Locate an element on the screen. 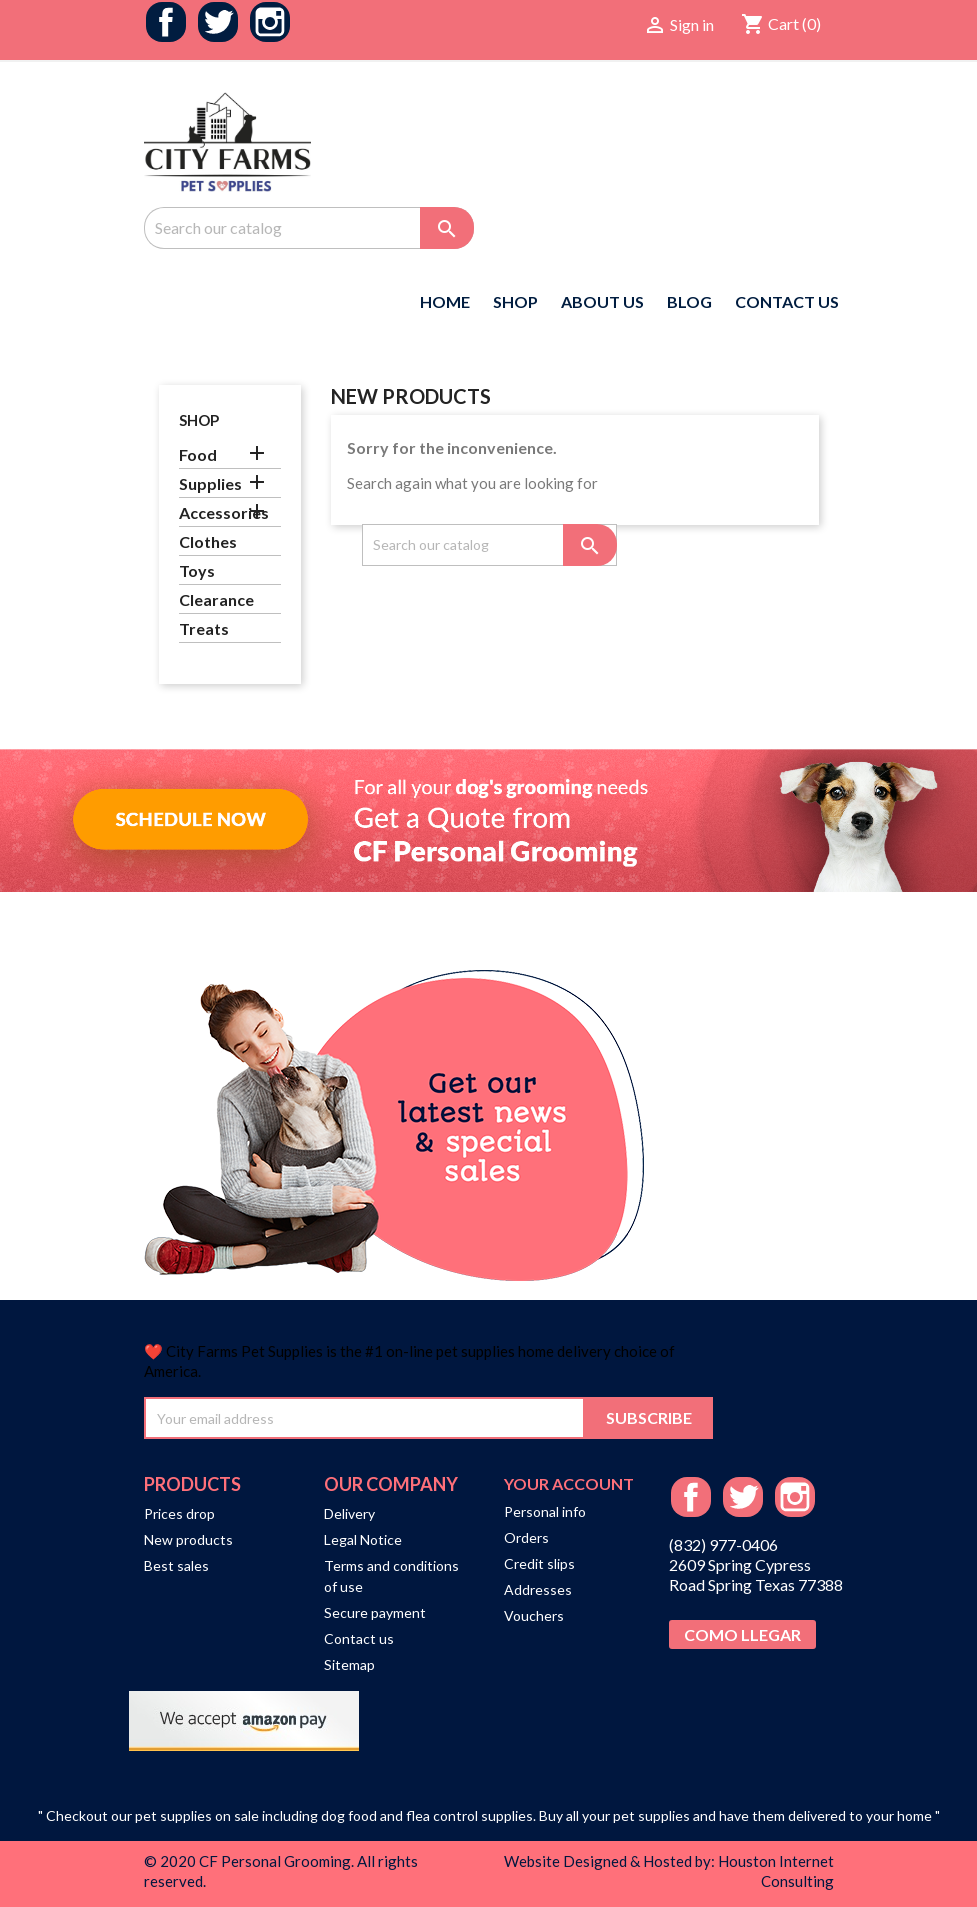 This screenshot has height=1907, width=977. Vouchers is located at coordinates (534, 1615).